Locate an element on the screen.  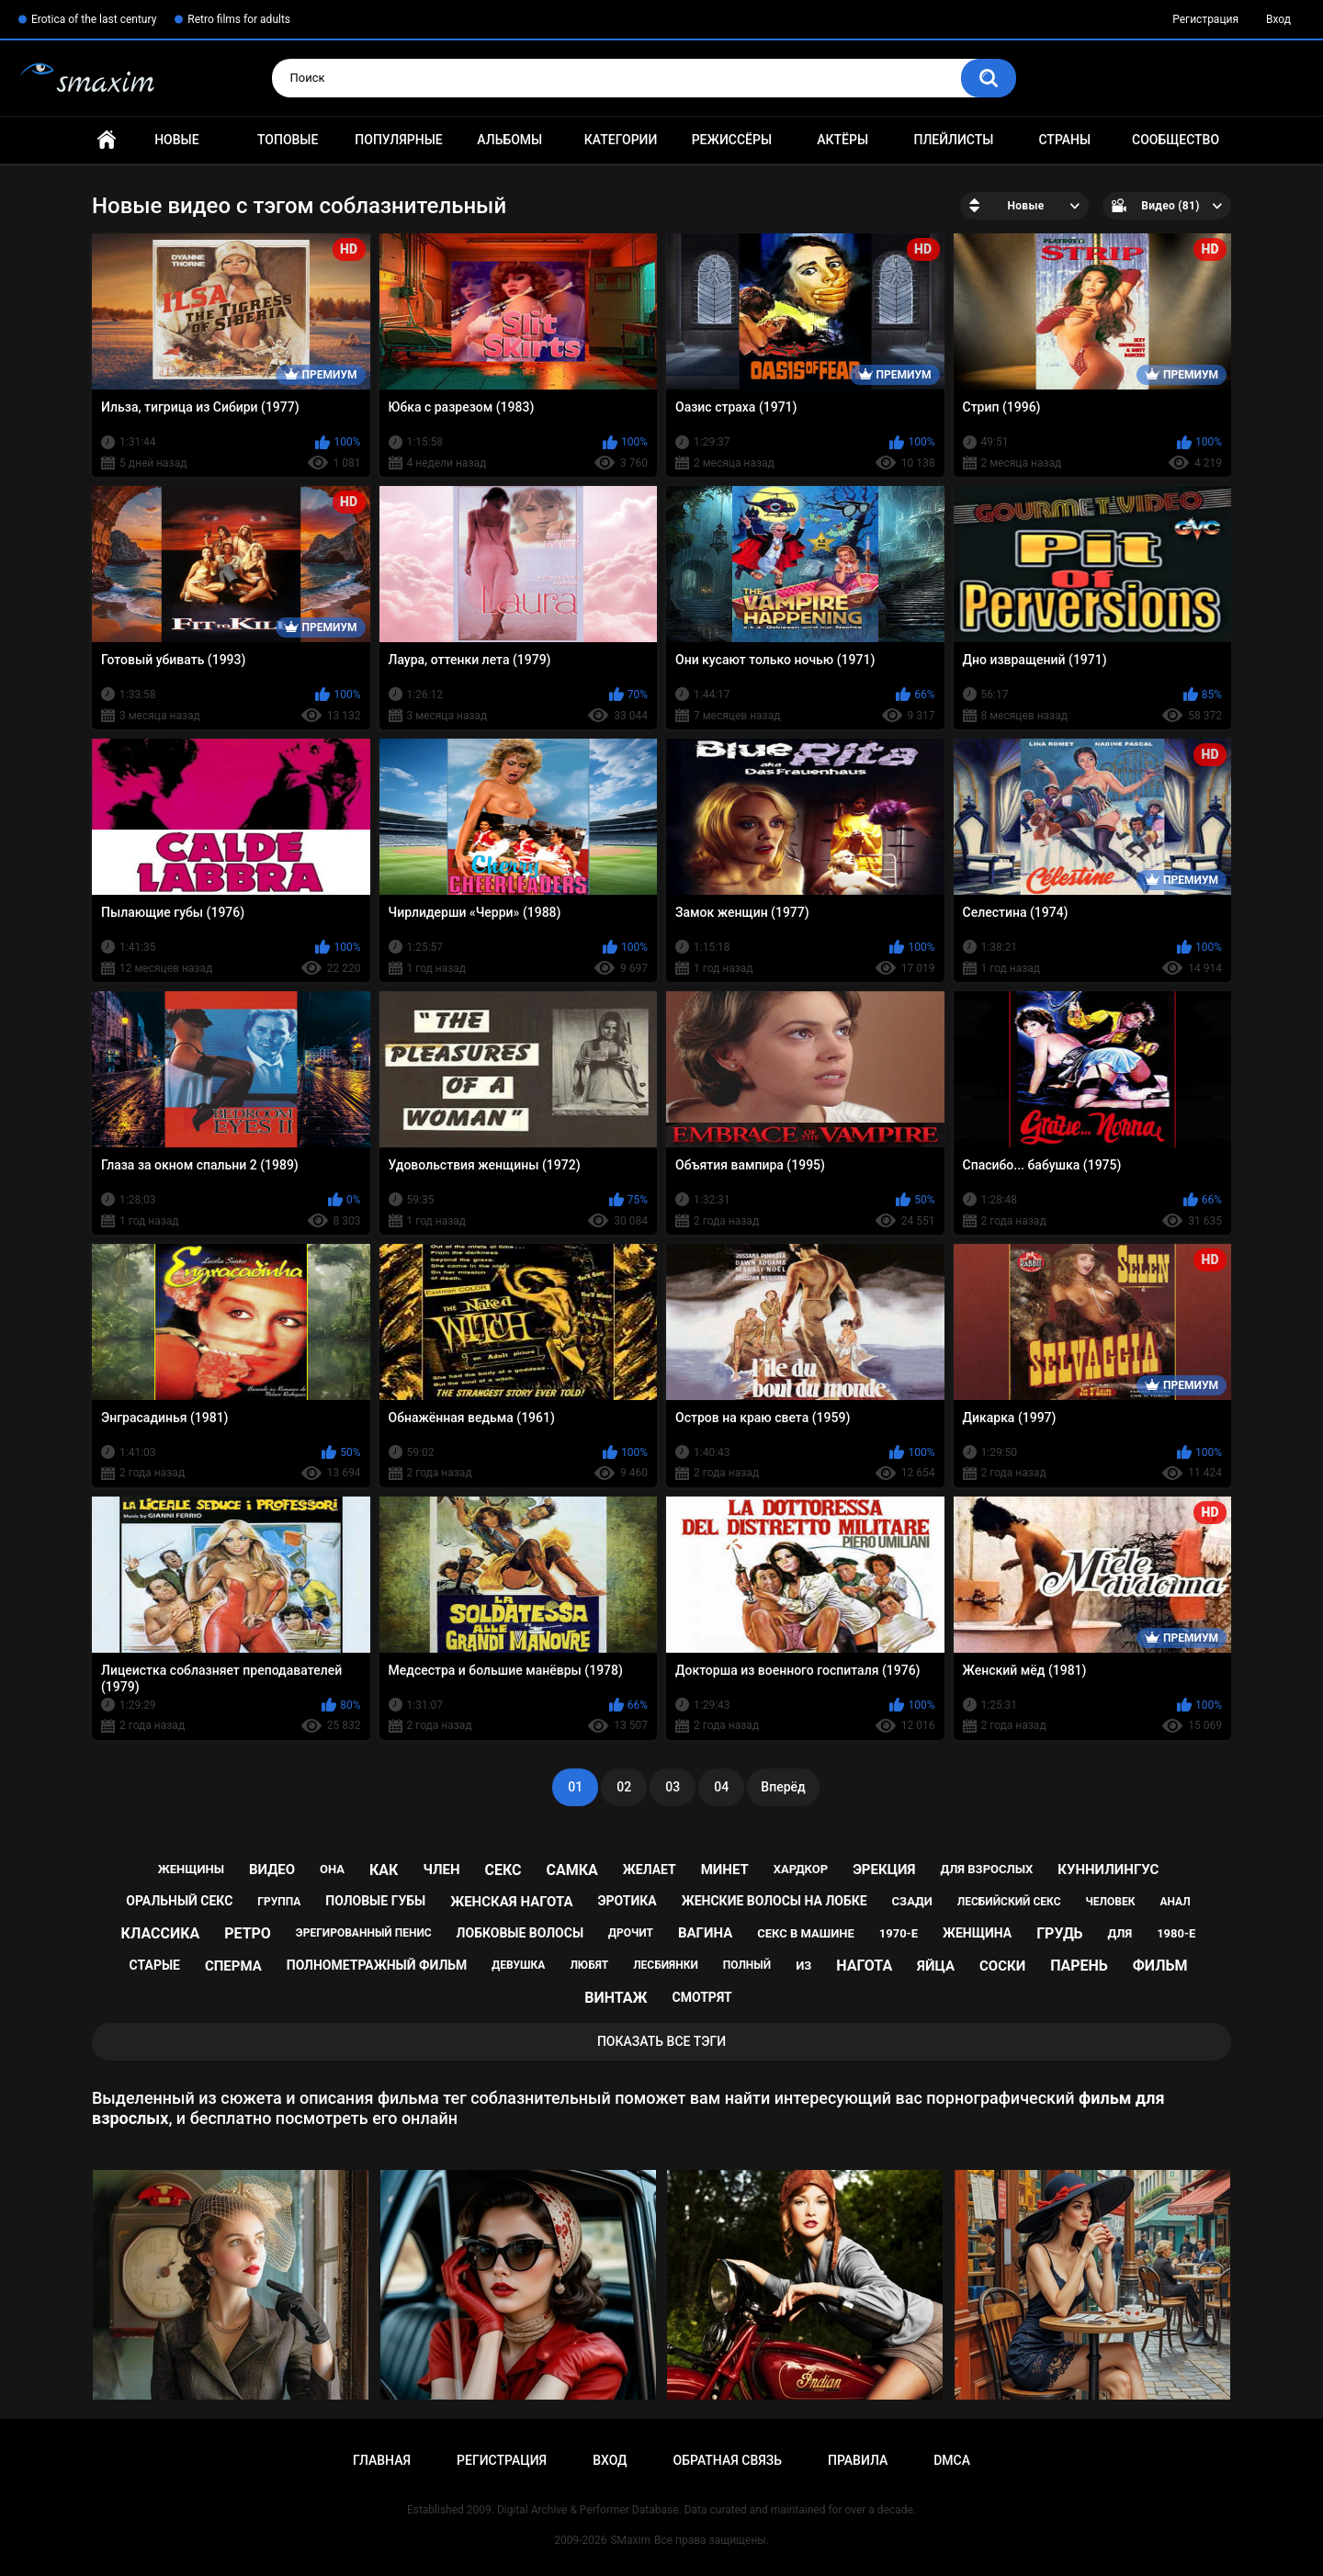
Сообщество is located at coordinates (1175, 139).